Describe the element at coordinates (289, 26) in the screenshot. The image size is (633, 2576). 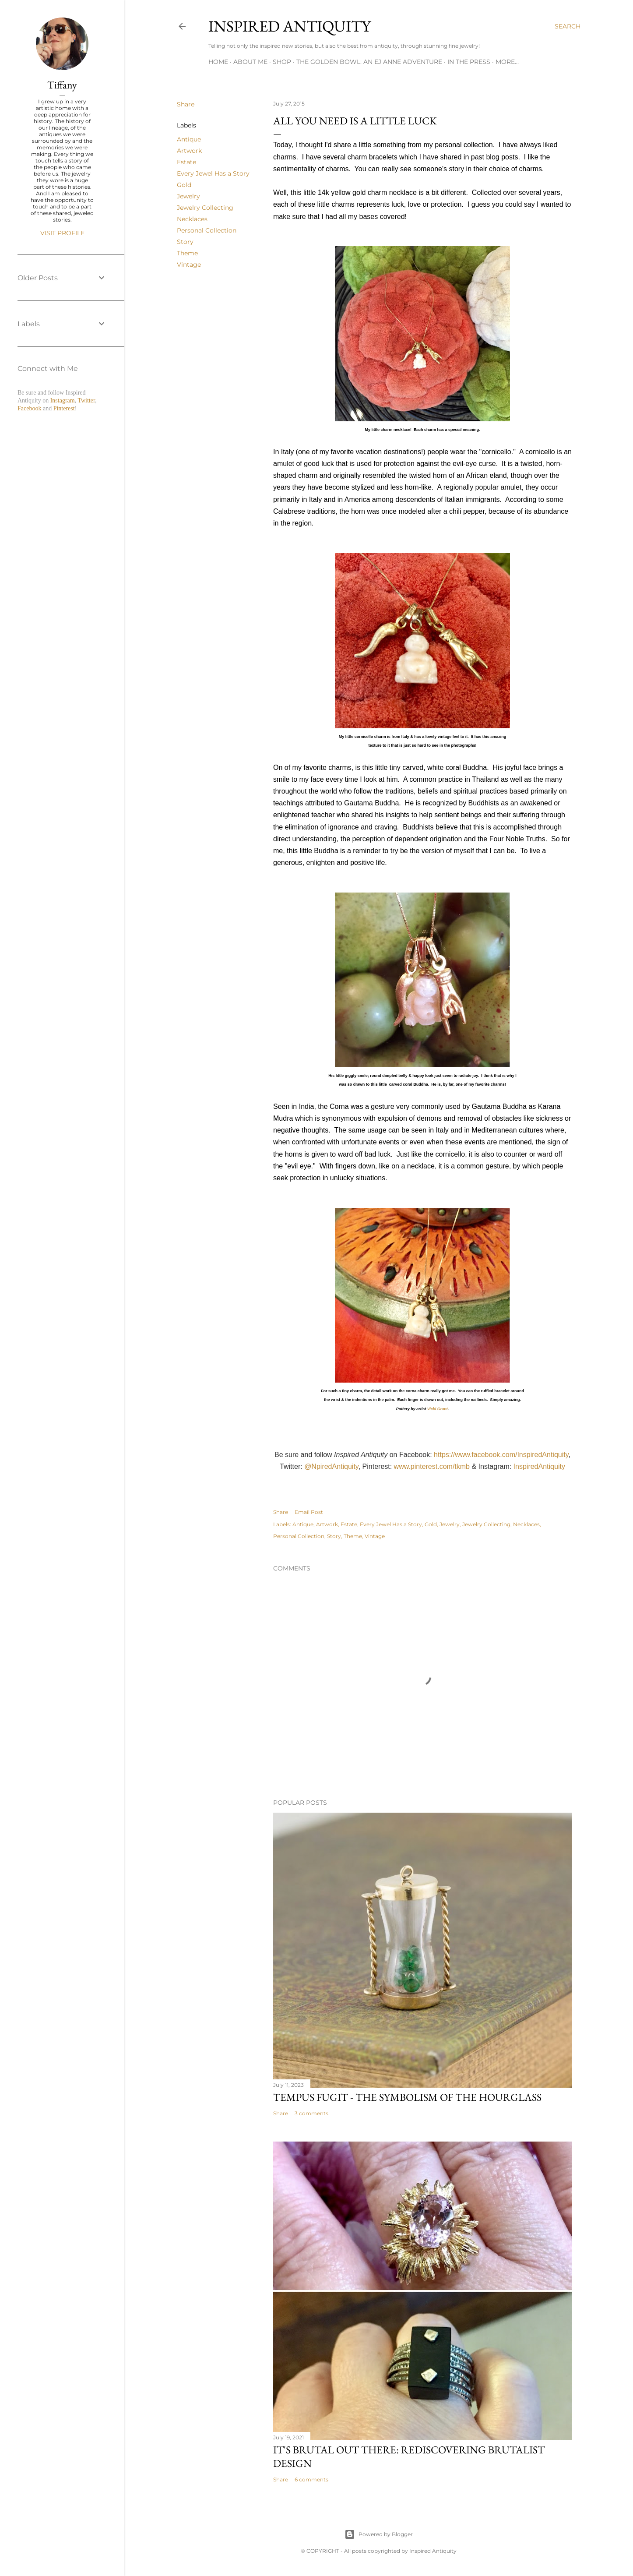
I see `Inspired Antiquity` at that location.